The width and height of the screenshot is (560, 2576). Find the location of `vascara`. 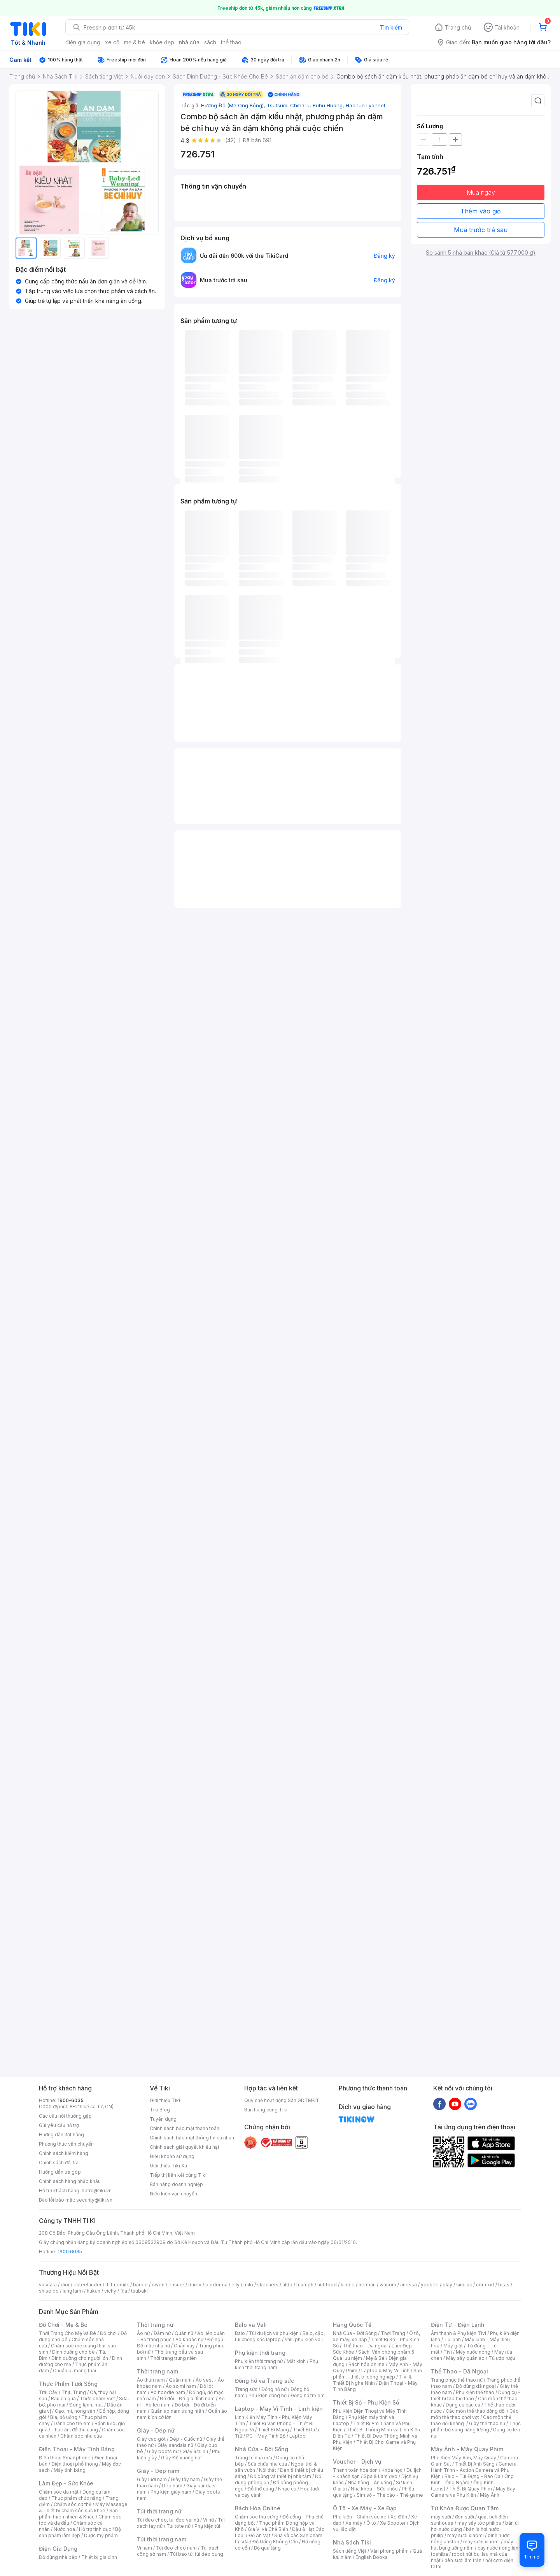

vascara is located at coordinates (48, 2285).